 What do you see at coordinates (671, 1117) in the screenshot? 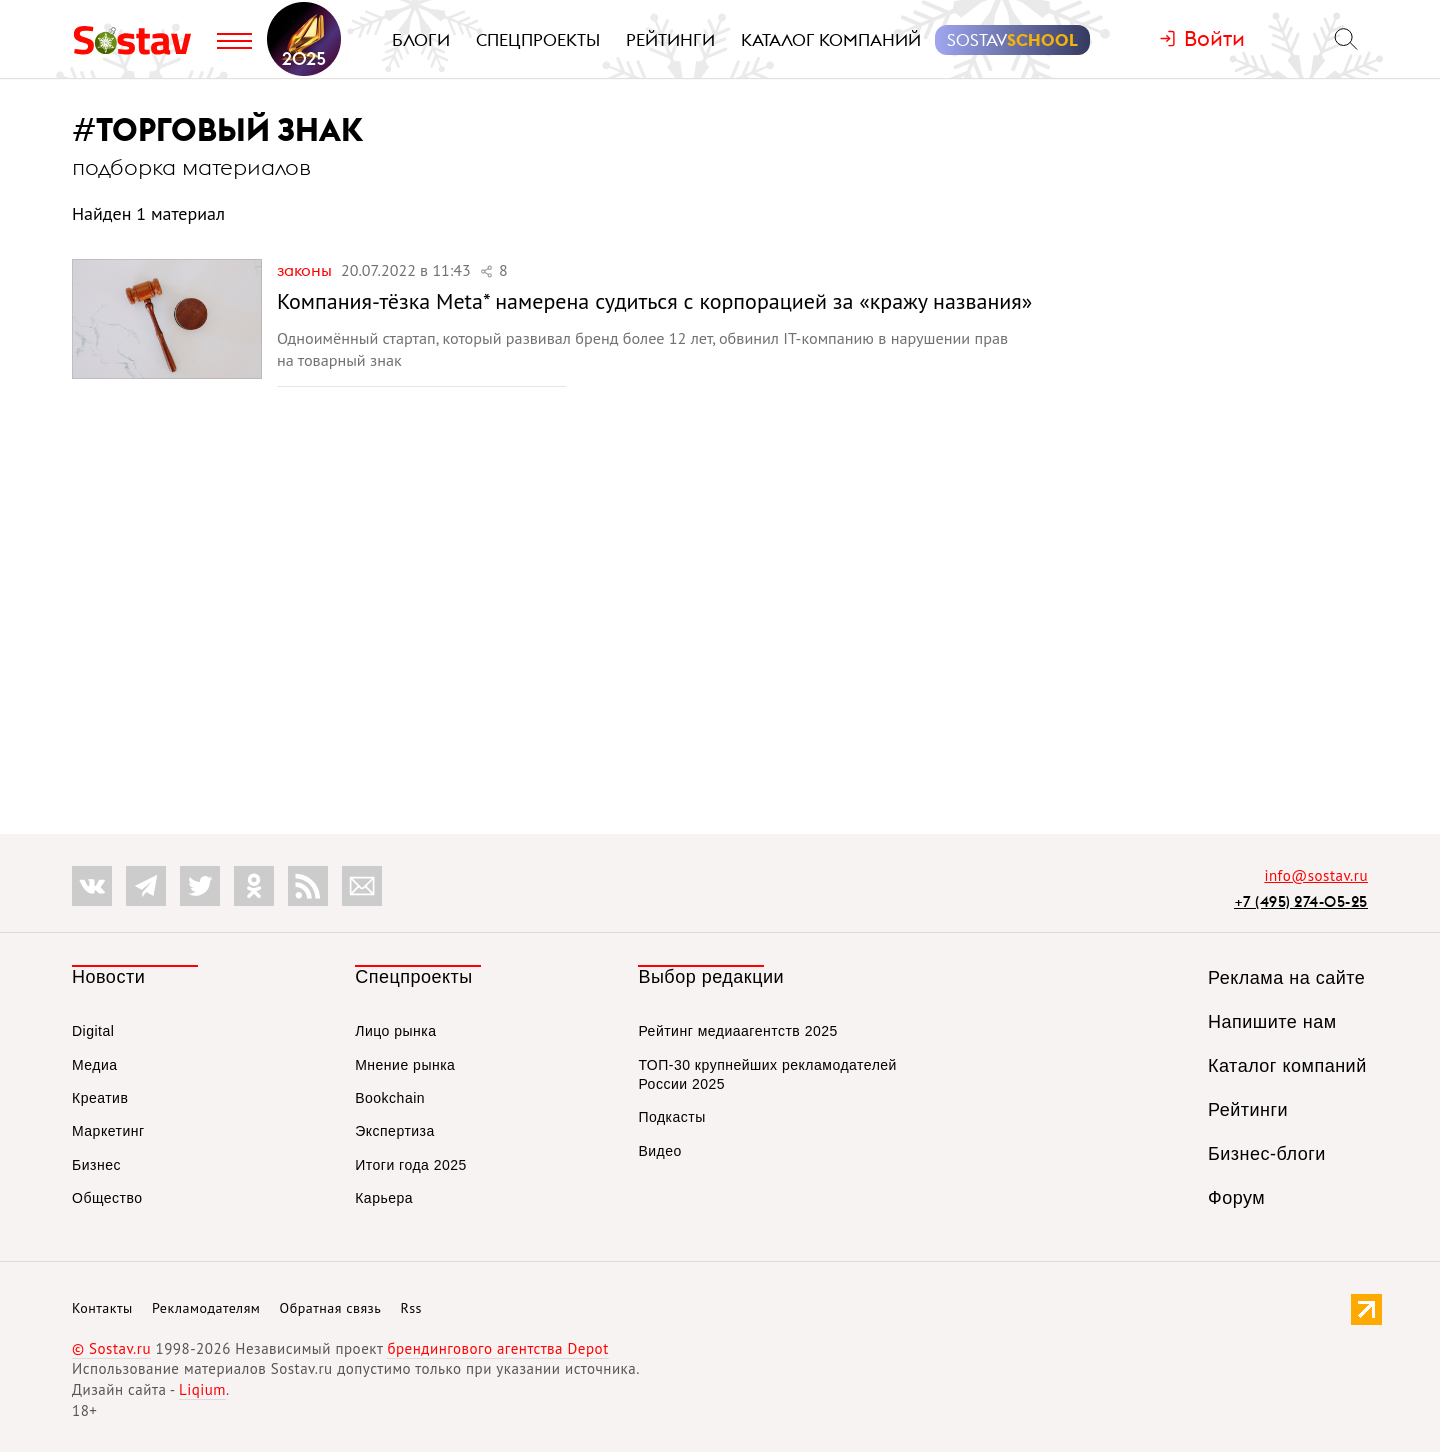
I see `Подкасты` at bounding box center [671, 1117].